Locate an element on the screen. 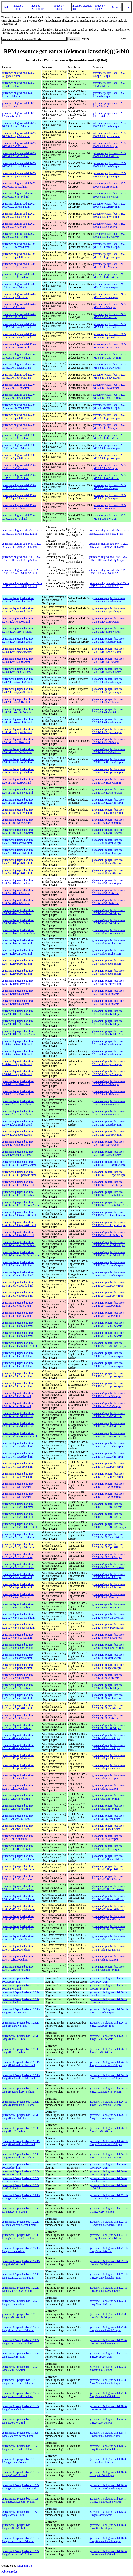  gstreamer1-plugins-bad-free-1.16.1-5.el8_10.x86_64.rpm is located at coordinates (108, 1928).